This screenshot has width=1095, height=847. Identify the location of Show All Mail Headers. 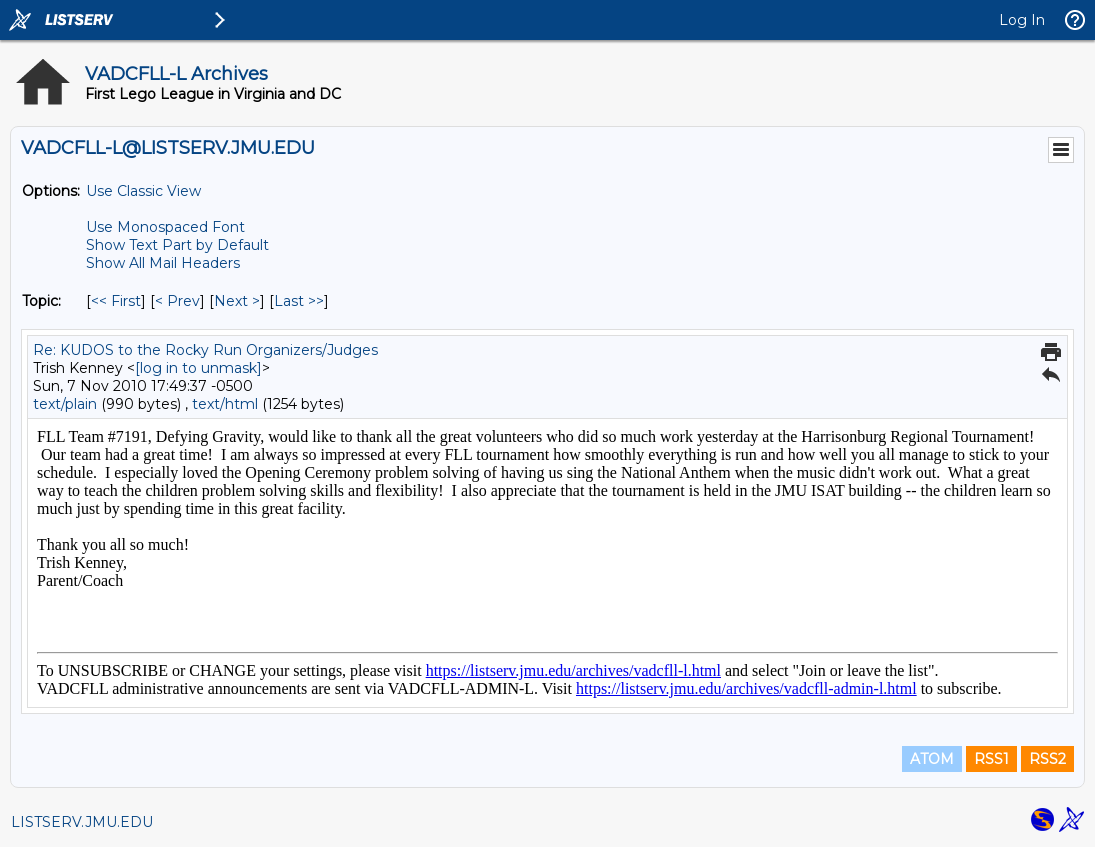
(163, 263).